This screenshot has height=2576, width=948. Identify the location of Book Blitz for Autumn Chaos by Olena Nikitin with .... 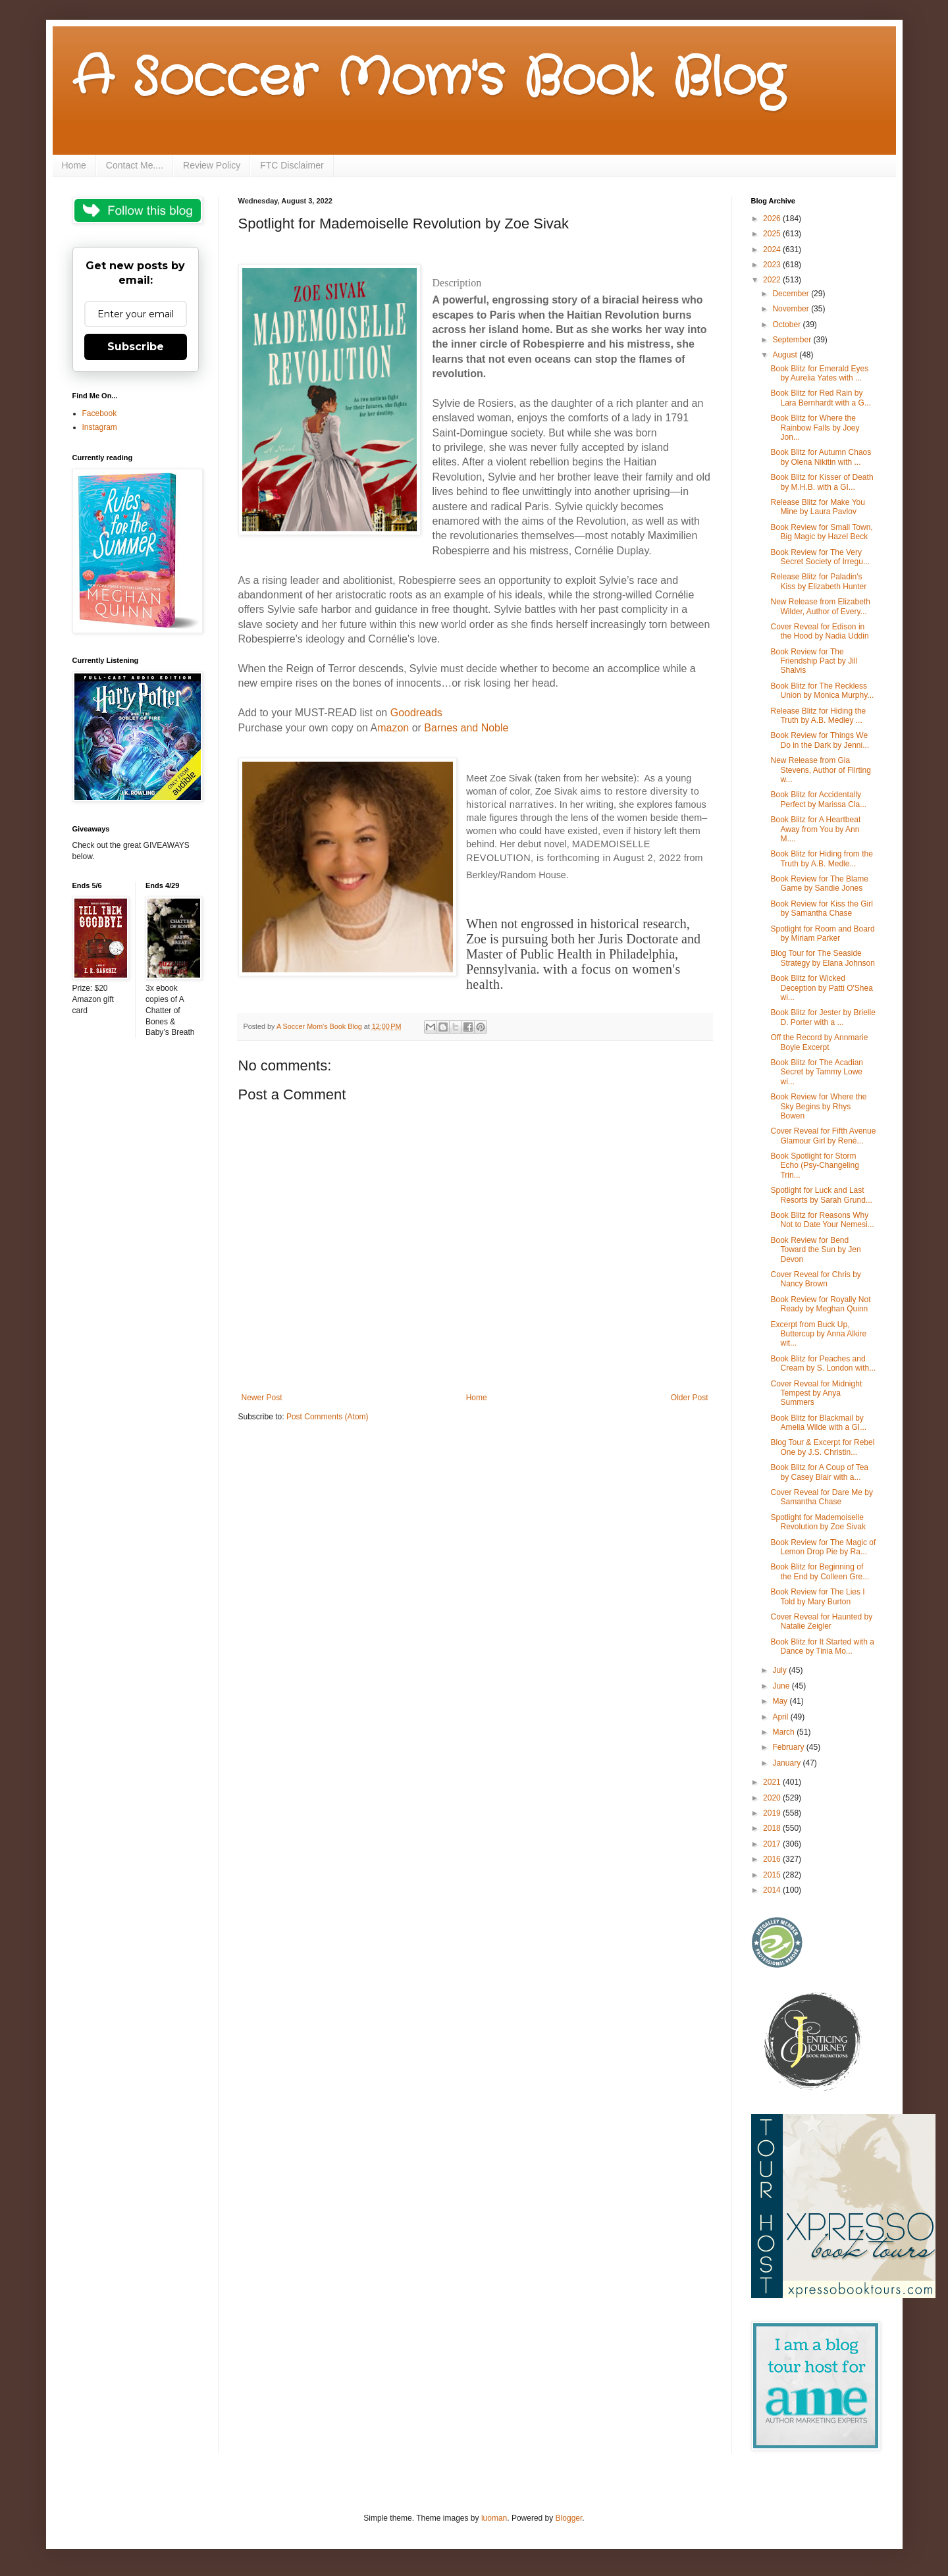
(820, 457).